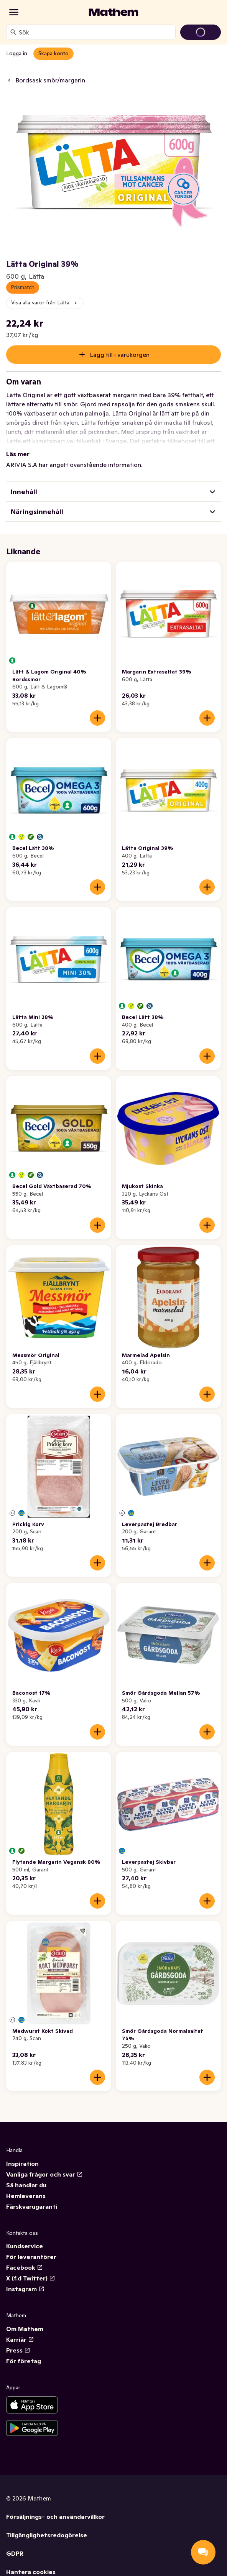  What do you see at coordinates (24, 2267) in the screenshot?
I see `Facebook` at bounding box center [24, 2267].